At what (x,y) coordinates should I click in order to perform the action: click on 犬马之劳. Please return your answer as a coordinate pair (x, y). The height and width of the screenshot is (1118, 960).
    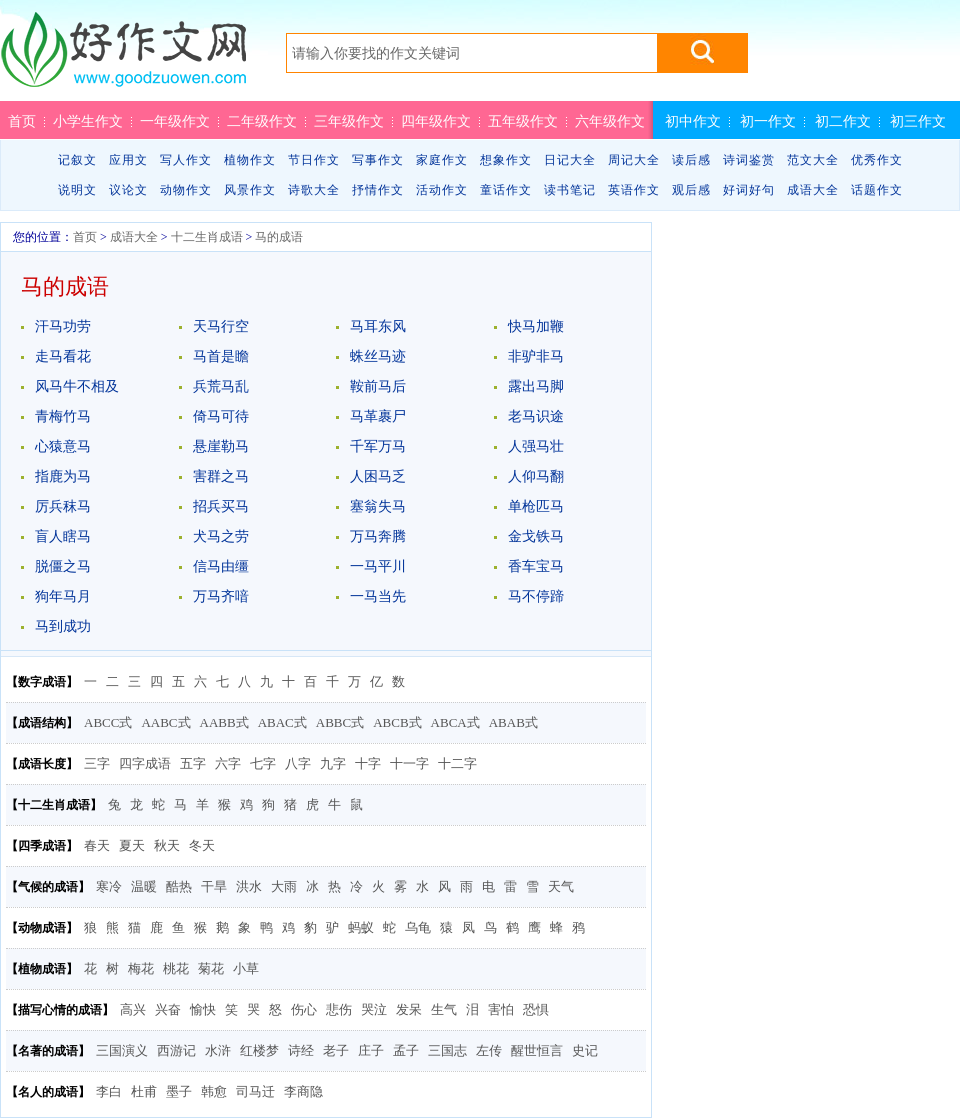
    Looking at the image, I should click on (221, 536).